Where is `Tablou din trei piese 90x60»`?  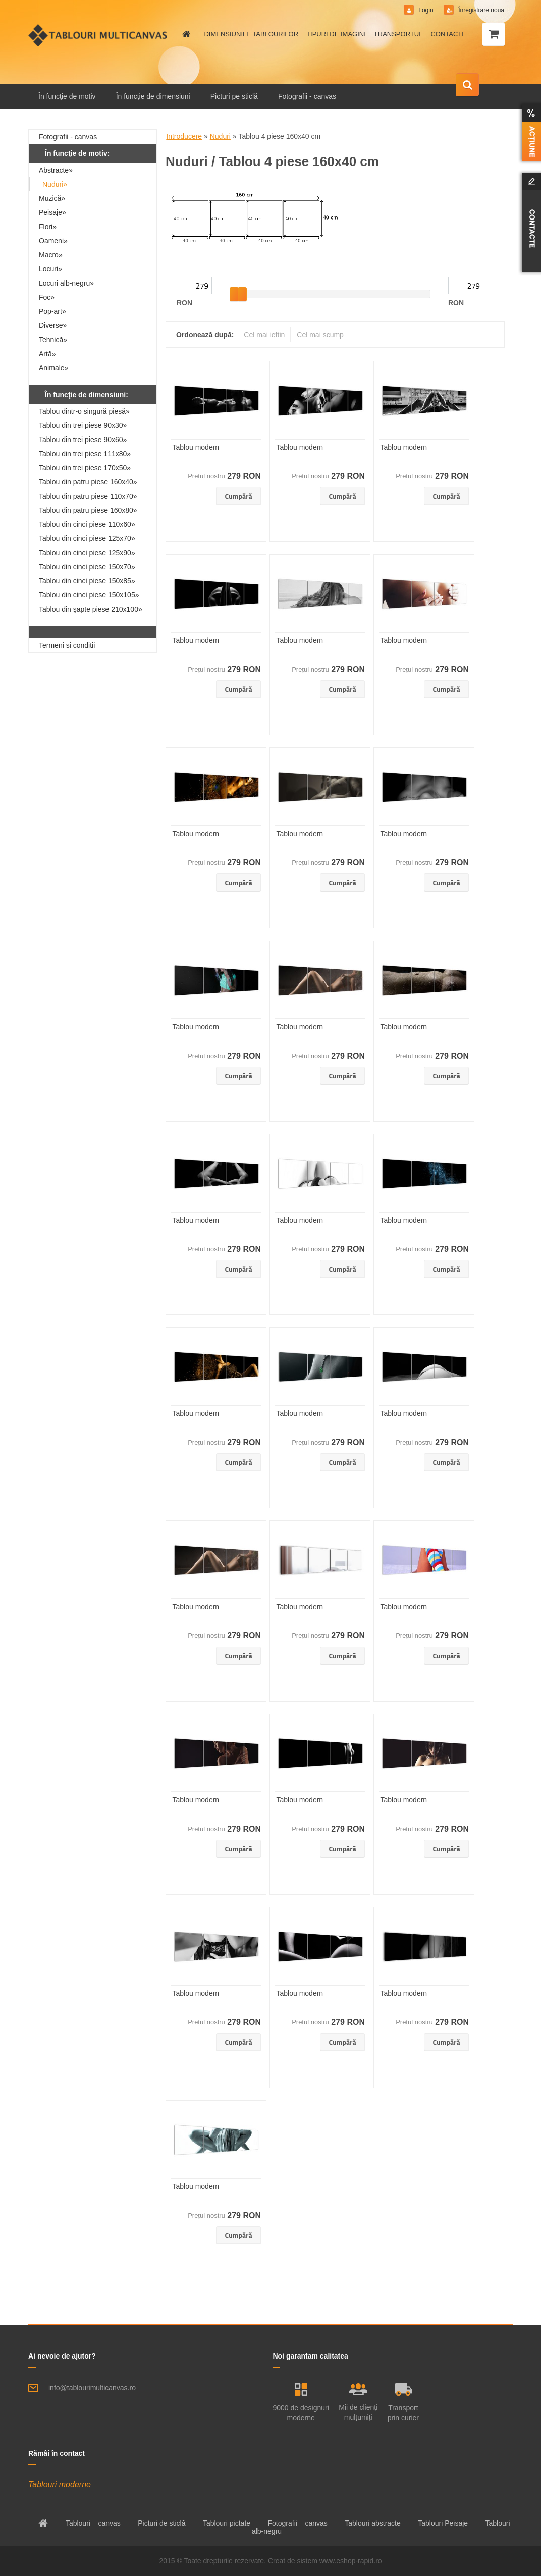 Tablou din trei piese 90x60» is located at coordinates (83, 439).